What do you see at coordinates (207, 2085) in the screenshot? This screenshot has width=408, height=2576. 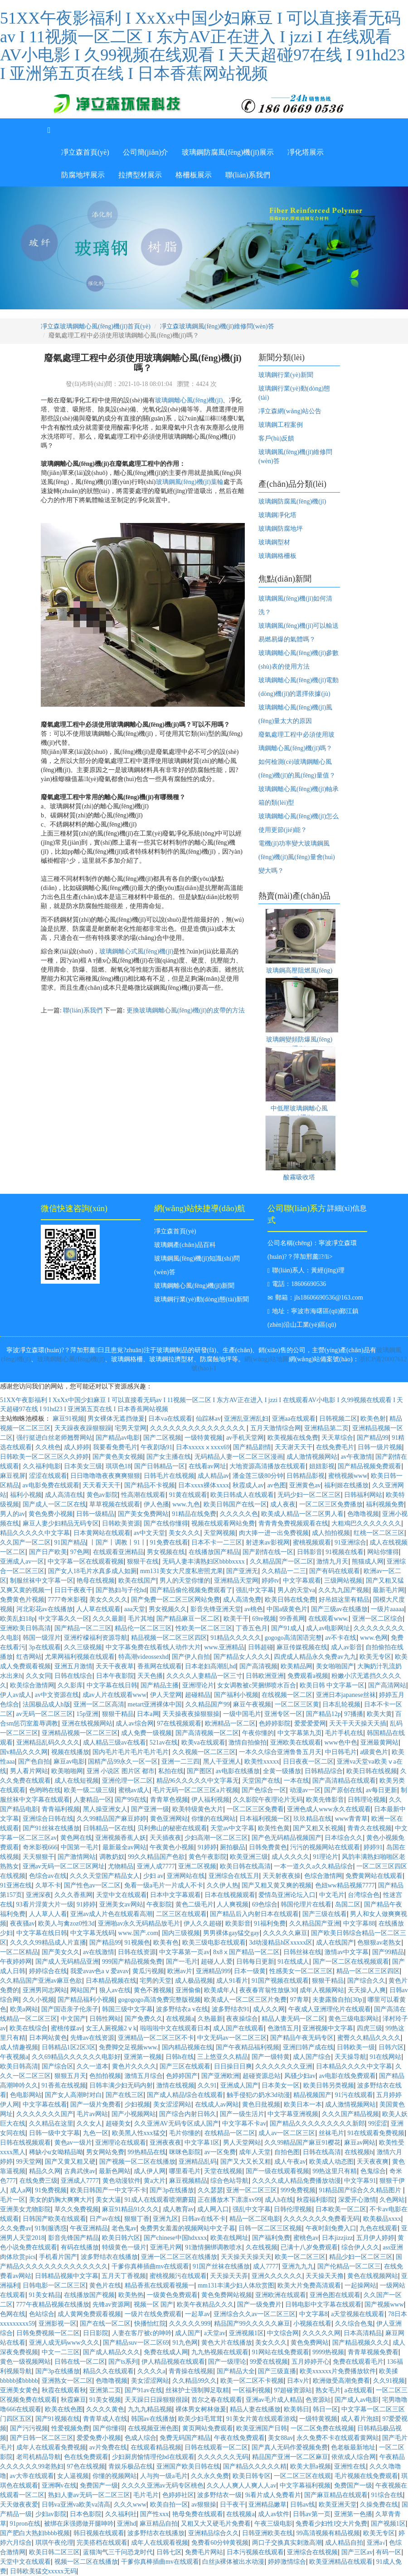 I see `久久91` at bounding box center [207, 2085].